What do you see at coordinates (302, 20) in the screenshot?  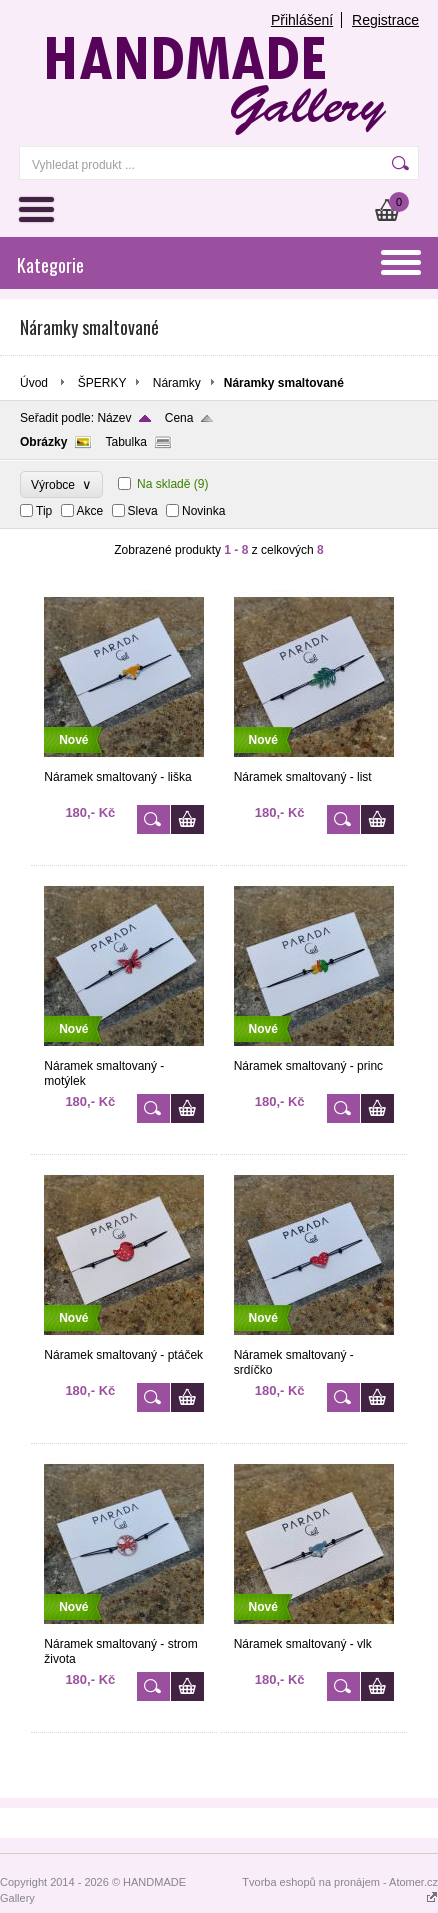 I see `Přihlášení` at bounding box center [302, 20].